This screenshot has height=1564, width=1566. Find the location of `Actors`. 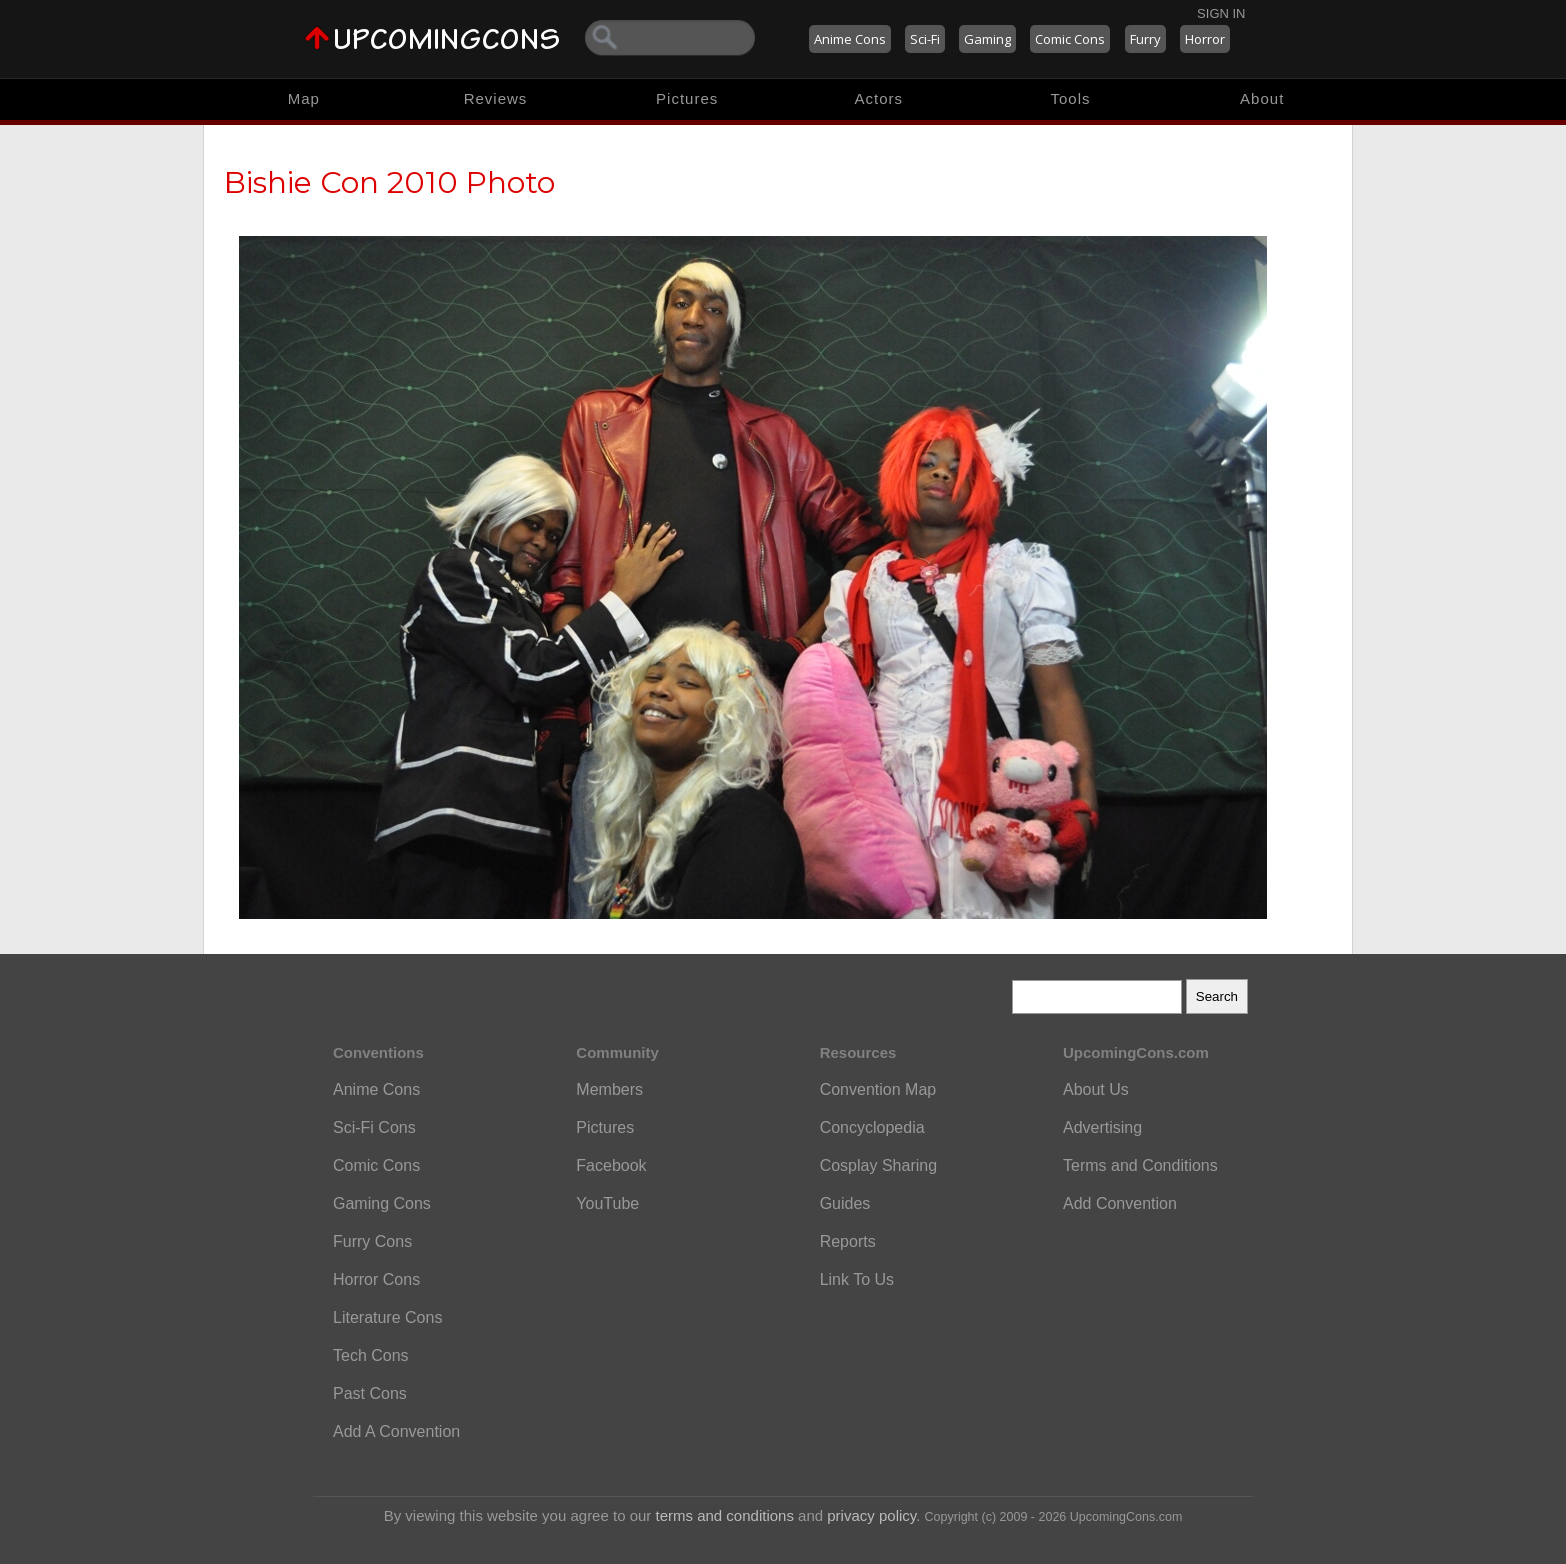

Actors is located at coordinates (879, 98).